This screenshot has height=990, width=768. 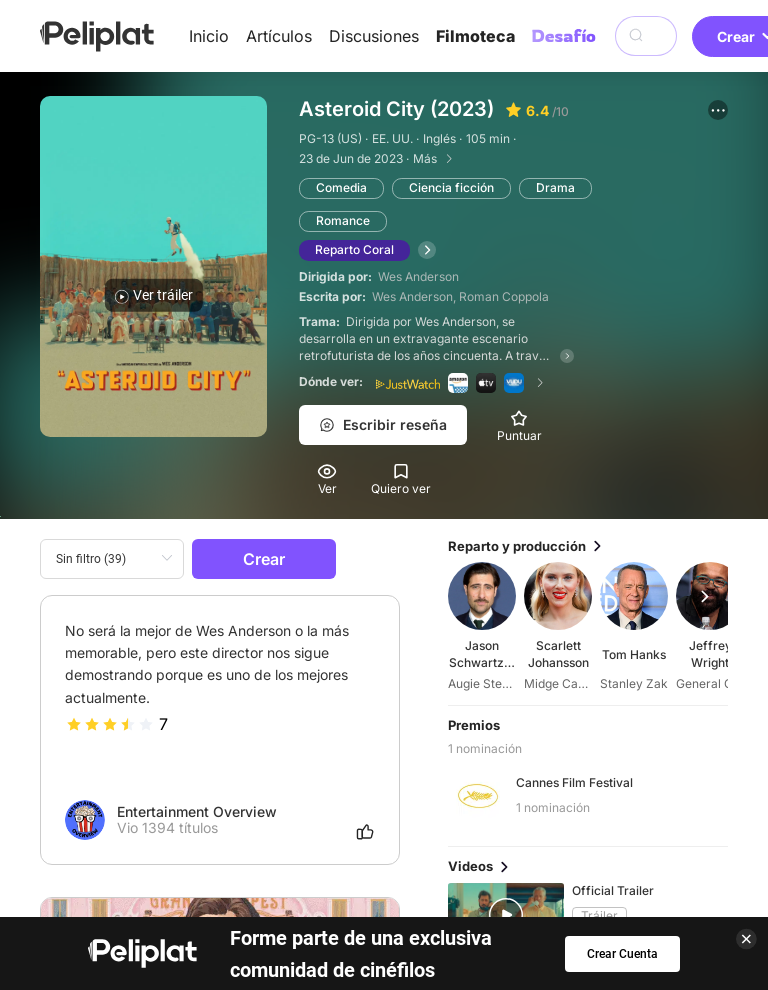 I want to click on Discusiones, so click(x=374, y=36).